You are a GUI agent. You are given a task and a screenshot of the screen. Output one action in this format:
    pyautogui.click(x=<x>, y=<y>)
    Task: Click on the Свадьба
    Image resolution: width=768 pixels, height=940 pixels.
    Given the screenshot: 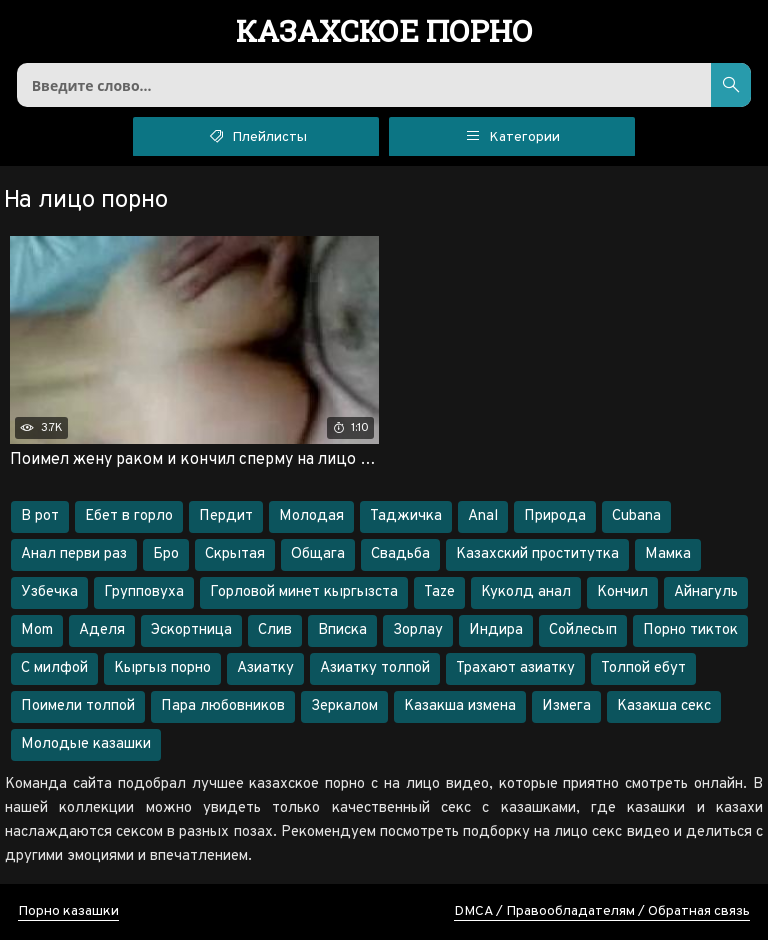 What is the action you would take?
    pyautogui.click(x=400, y=554)
    